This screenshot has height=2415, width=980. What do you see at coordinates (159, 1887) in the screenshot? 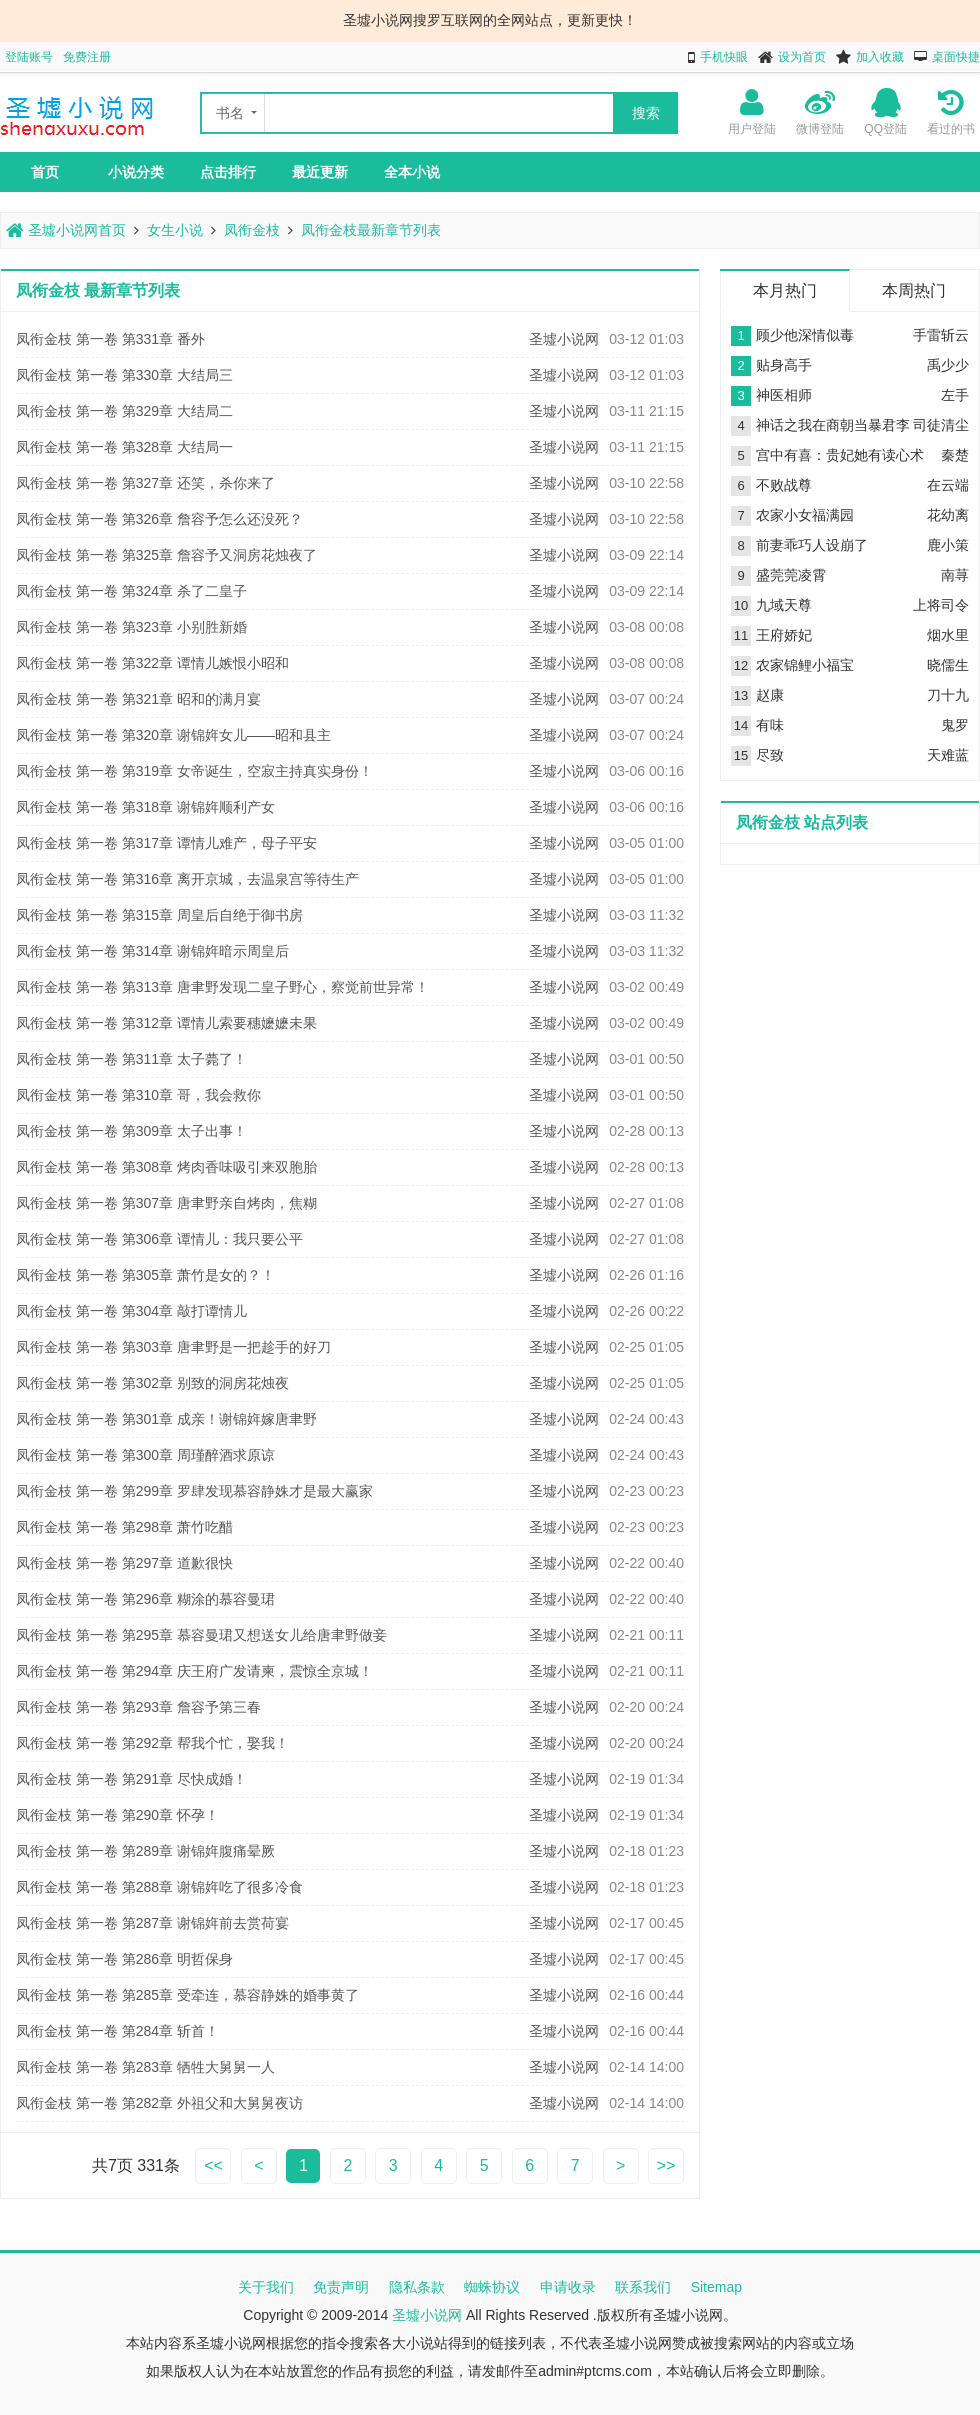
I see `凤衔金枝 第一卷 第288章 谢锦姩吃了很多冷食` at bounding box center [159, 1887].